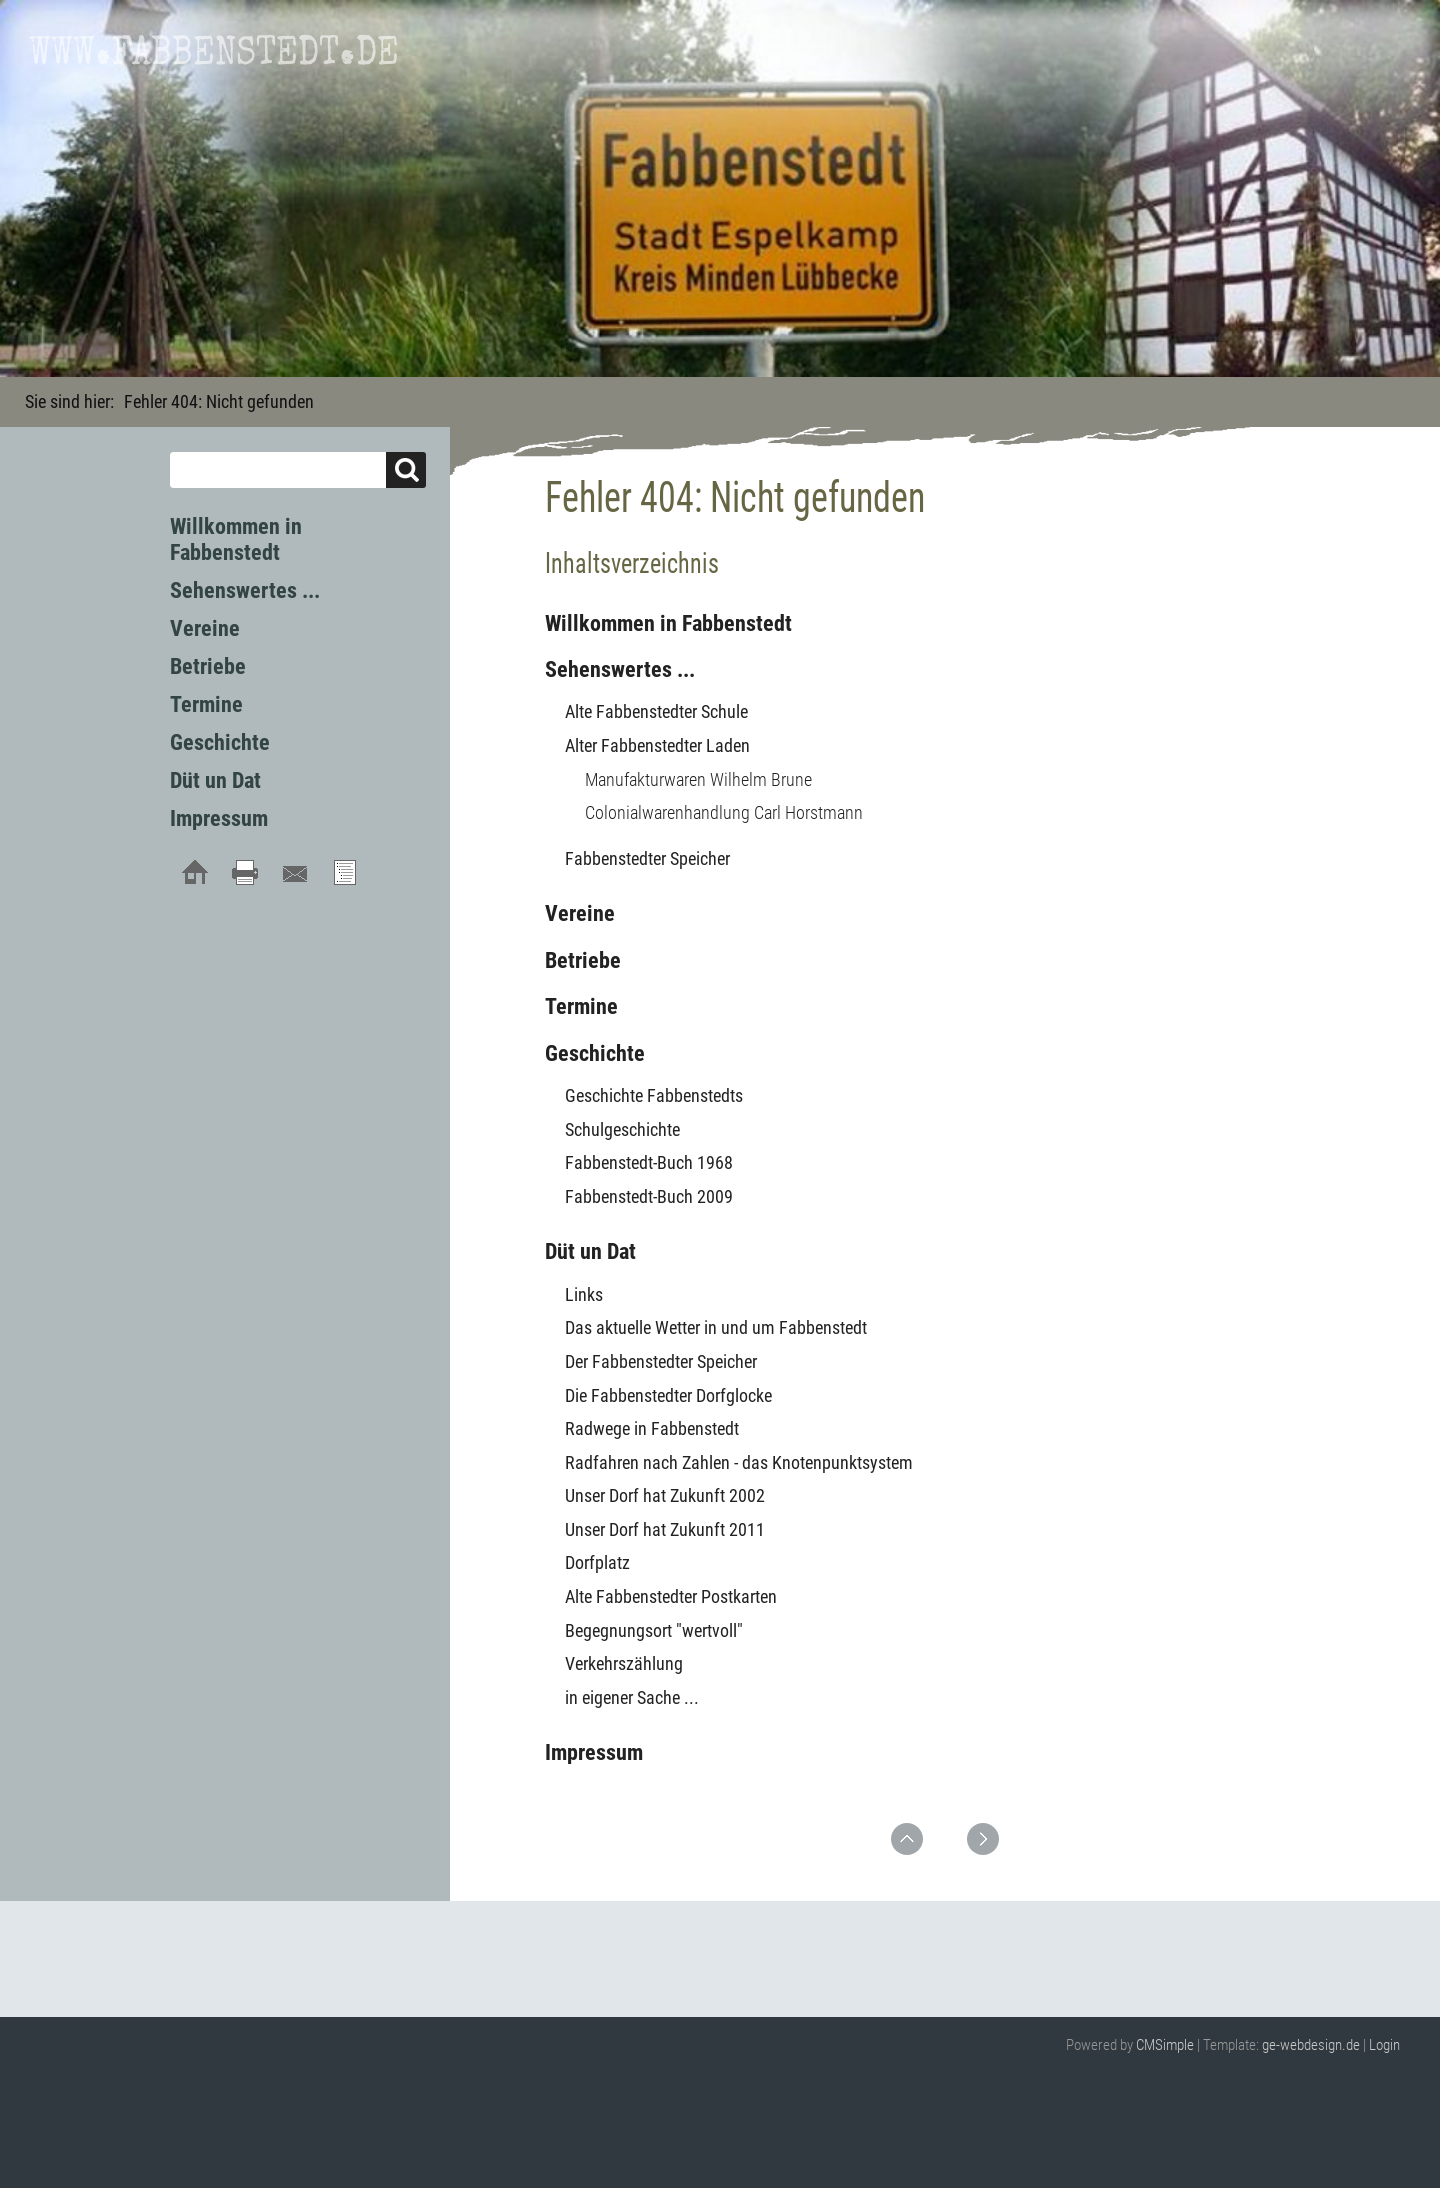 This screenshot has width=1440, height=2188. What do you see at coordinates (622, 1129) in the screenshot?
I see `Schulgeschichte` at bounding box center [622, 1129].